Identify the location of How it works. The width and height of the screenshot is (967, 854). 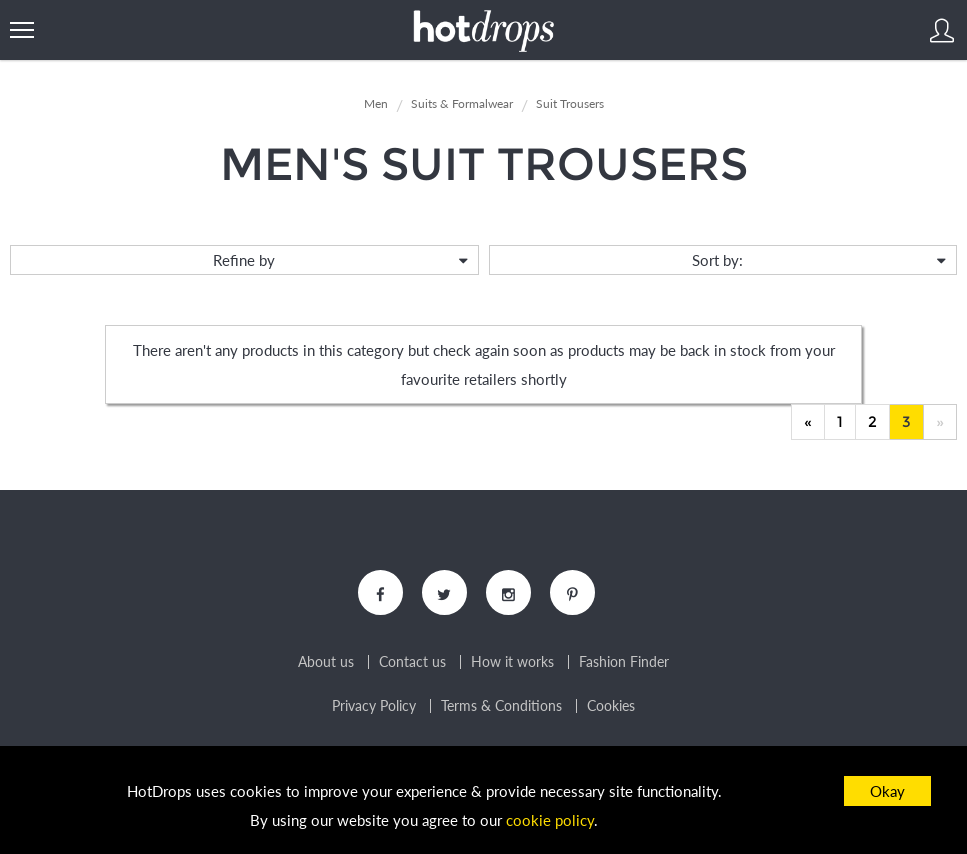
(512, 662).